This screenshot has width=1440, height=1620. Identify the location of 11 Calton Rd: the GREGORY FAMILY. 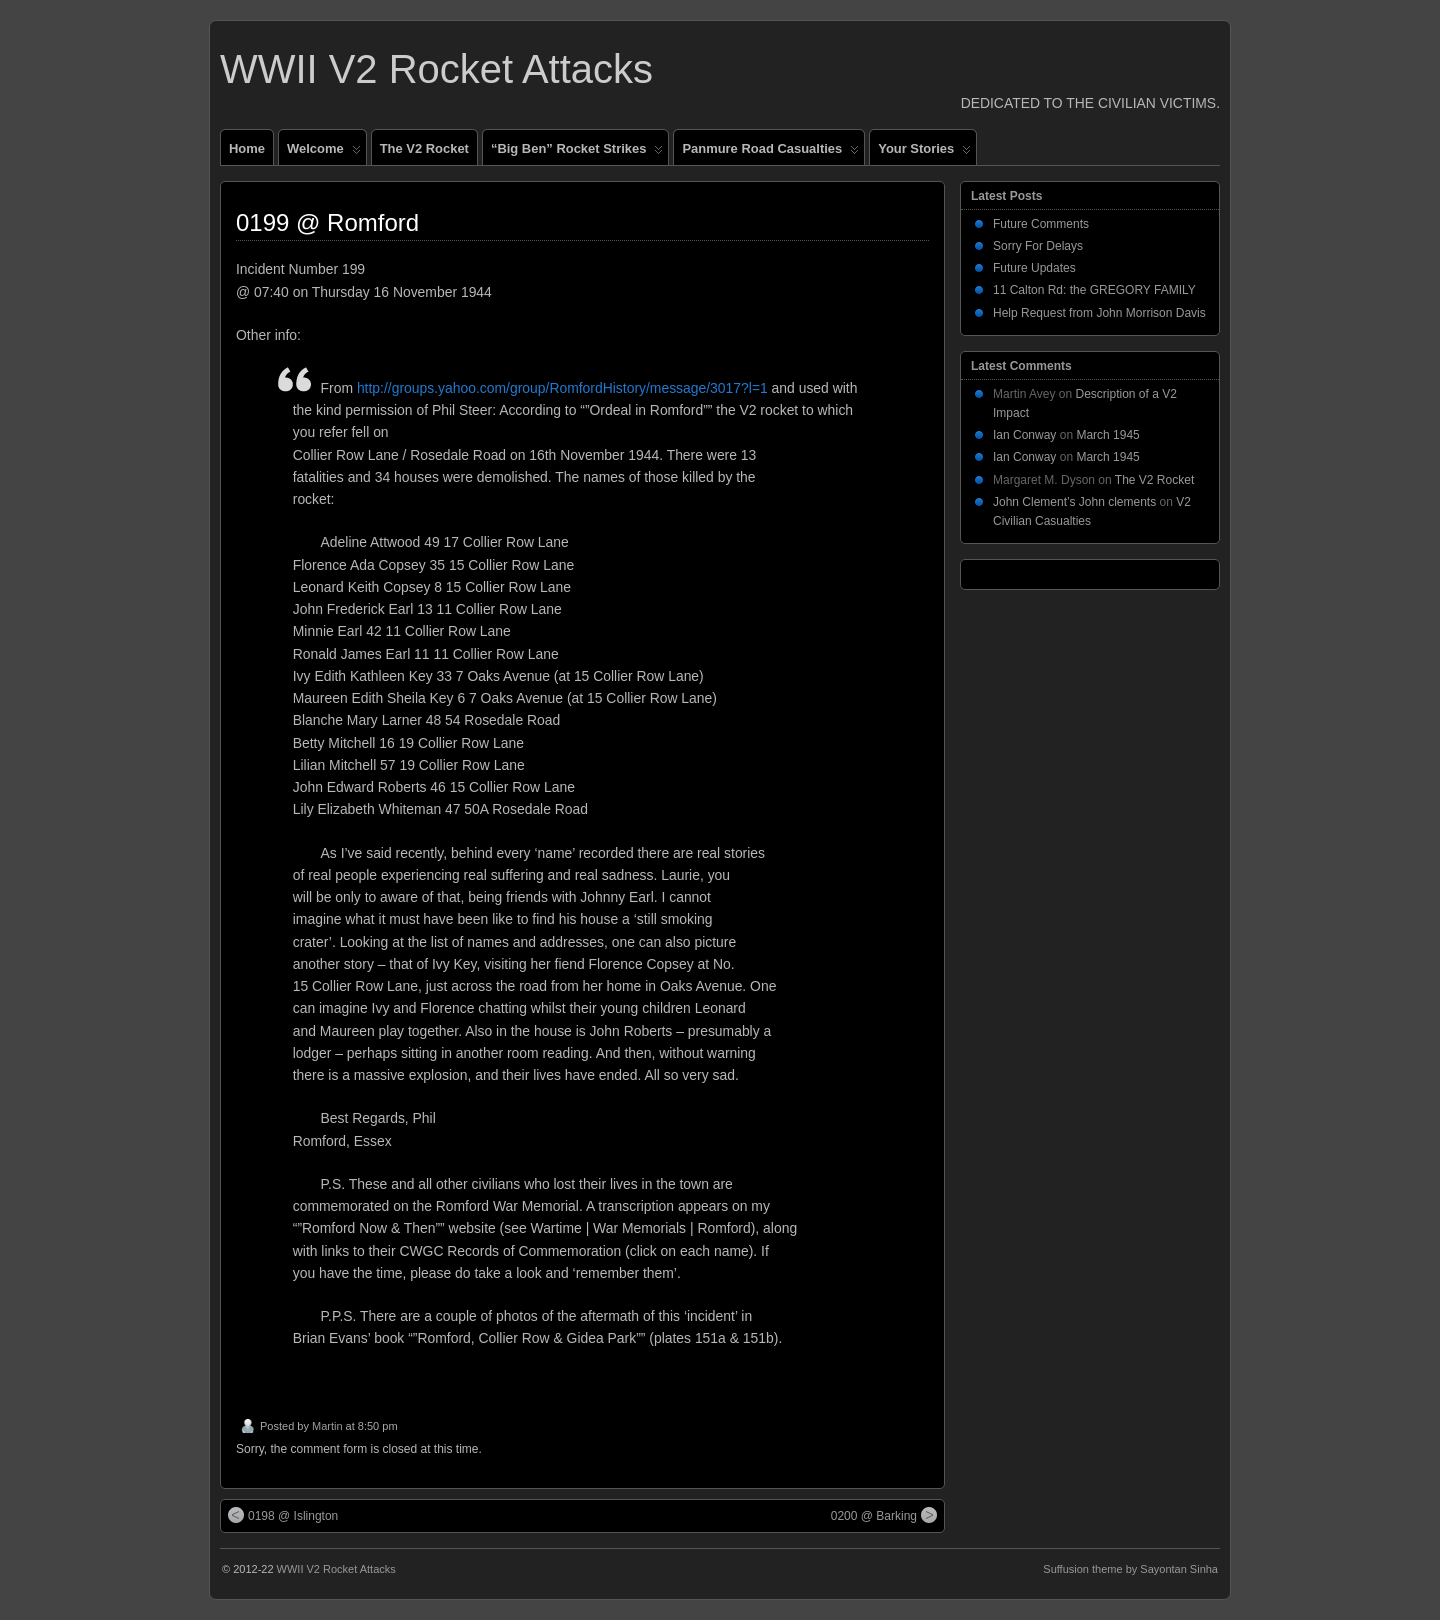
(1094, 290).